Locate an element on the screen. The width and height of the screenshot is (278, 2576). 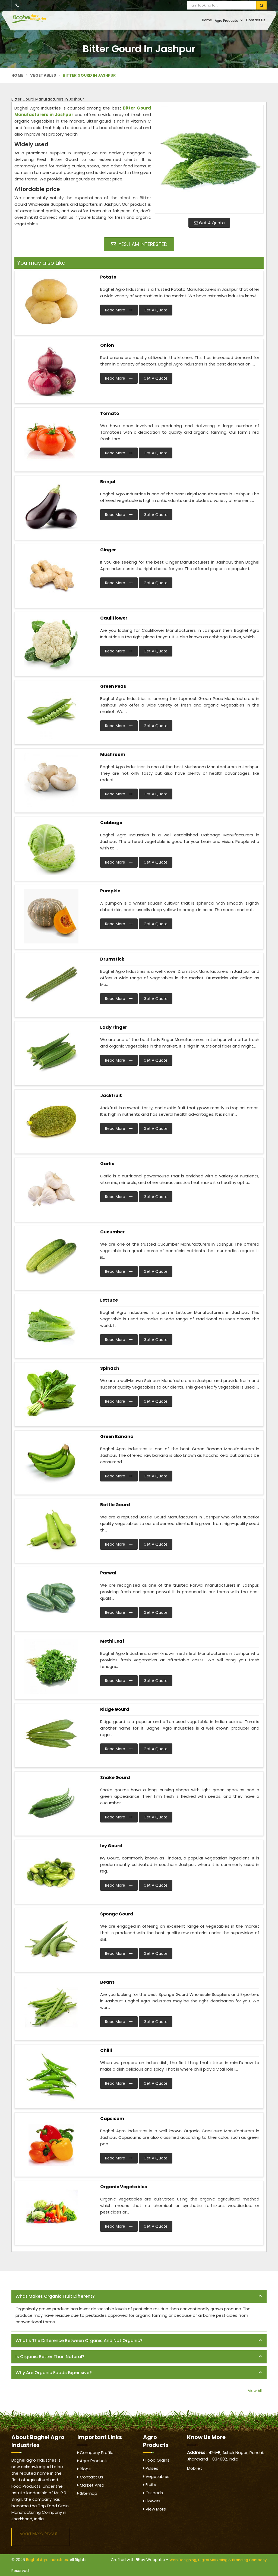
Home is located at coordinates (207, 20).